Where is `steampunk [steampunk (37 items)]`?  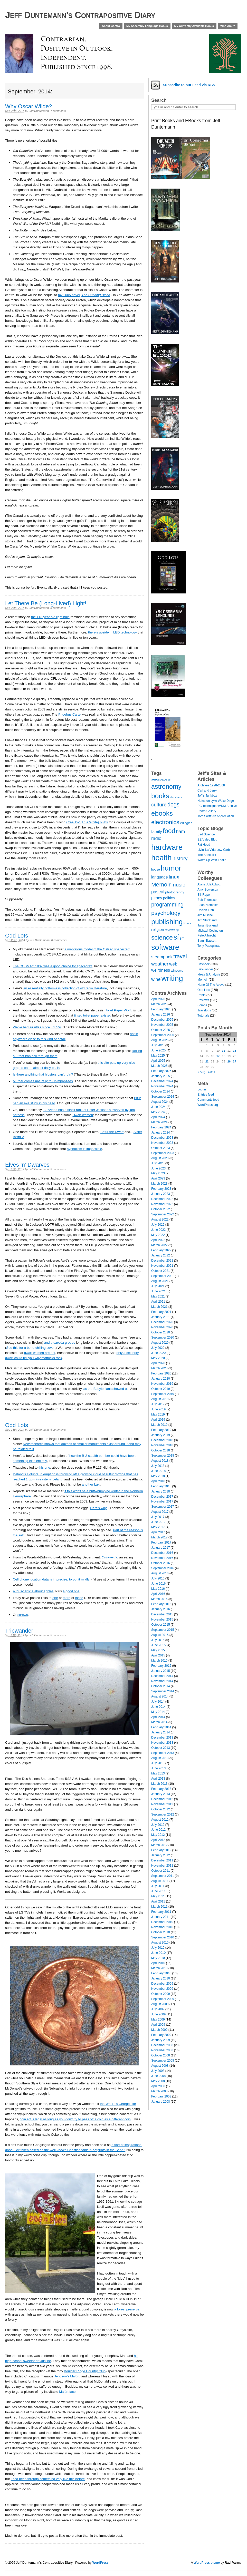 steampunk [steampunk (37 items)] is located at coordinates (162, 956).